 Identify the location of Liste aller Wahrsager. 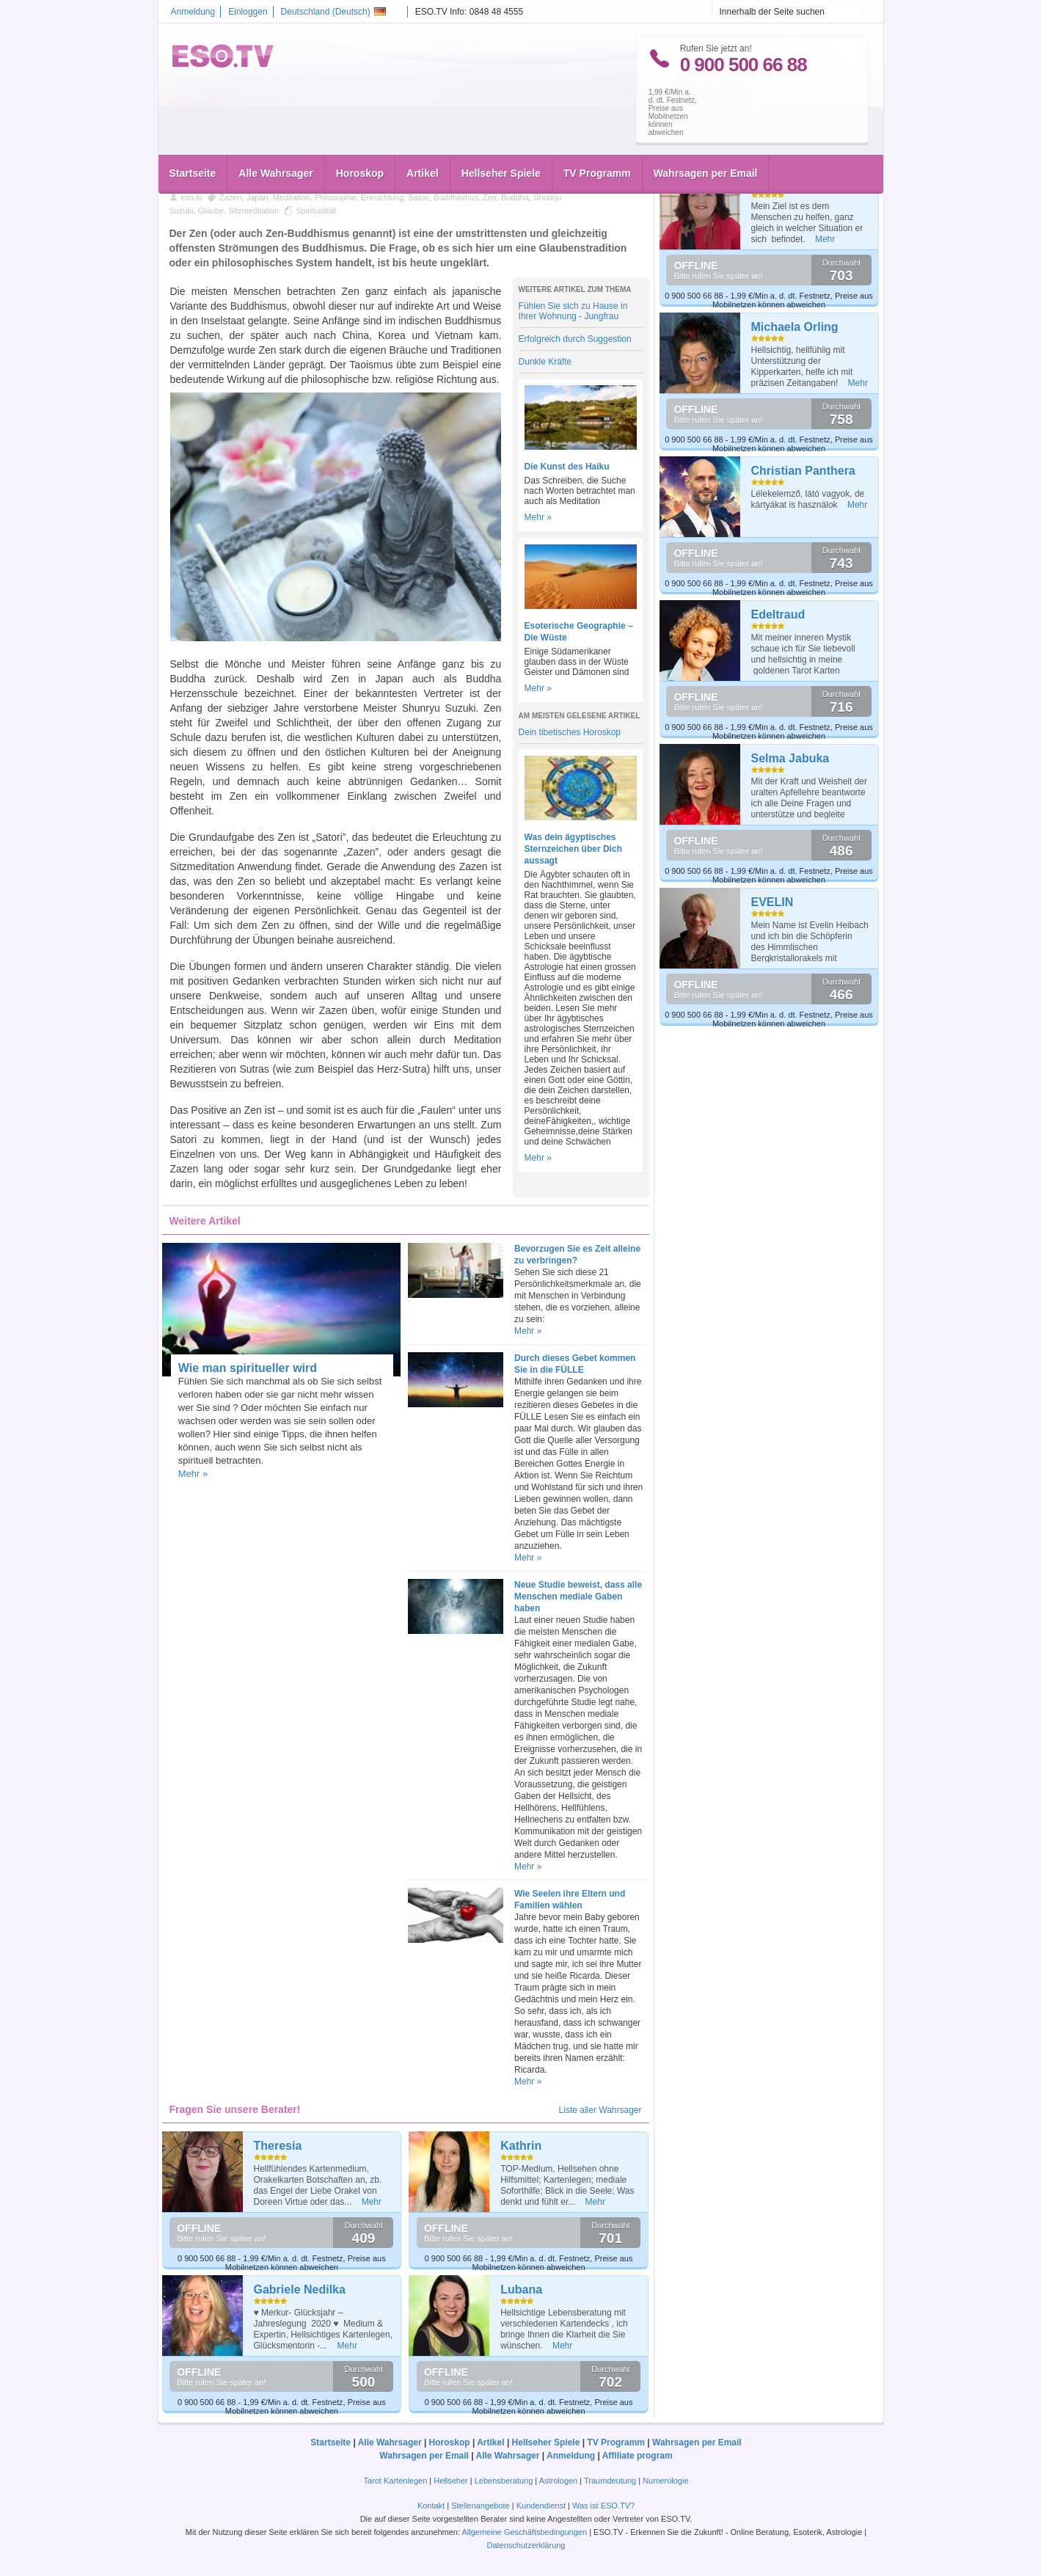
(600, 2110).